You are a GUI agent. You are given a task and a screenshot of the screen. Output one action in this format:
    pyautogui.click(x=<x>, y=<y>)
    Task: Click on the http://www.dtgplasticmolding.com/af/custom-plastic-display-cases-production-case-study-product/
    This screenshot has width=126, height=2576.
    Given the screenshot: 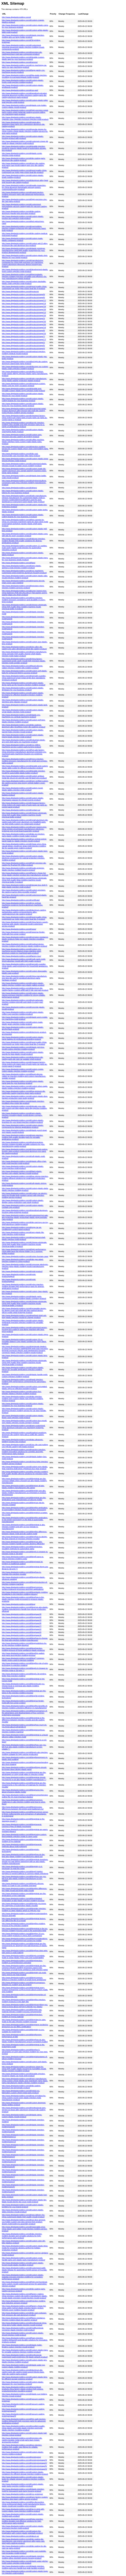 What is the action you would take?
    pyautogui.click(x=23, y=1201)
    